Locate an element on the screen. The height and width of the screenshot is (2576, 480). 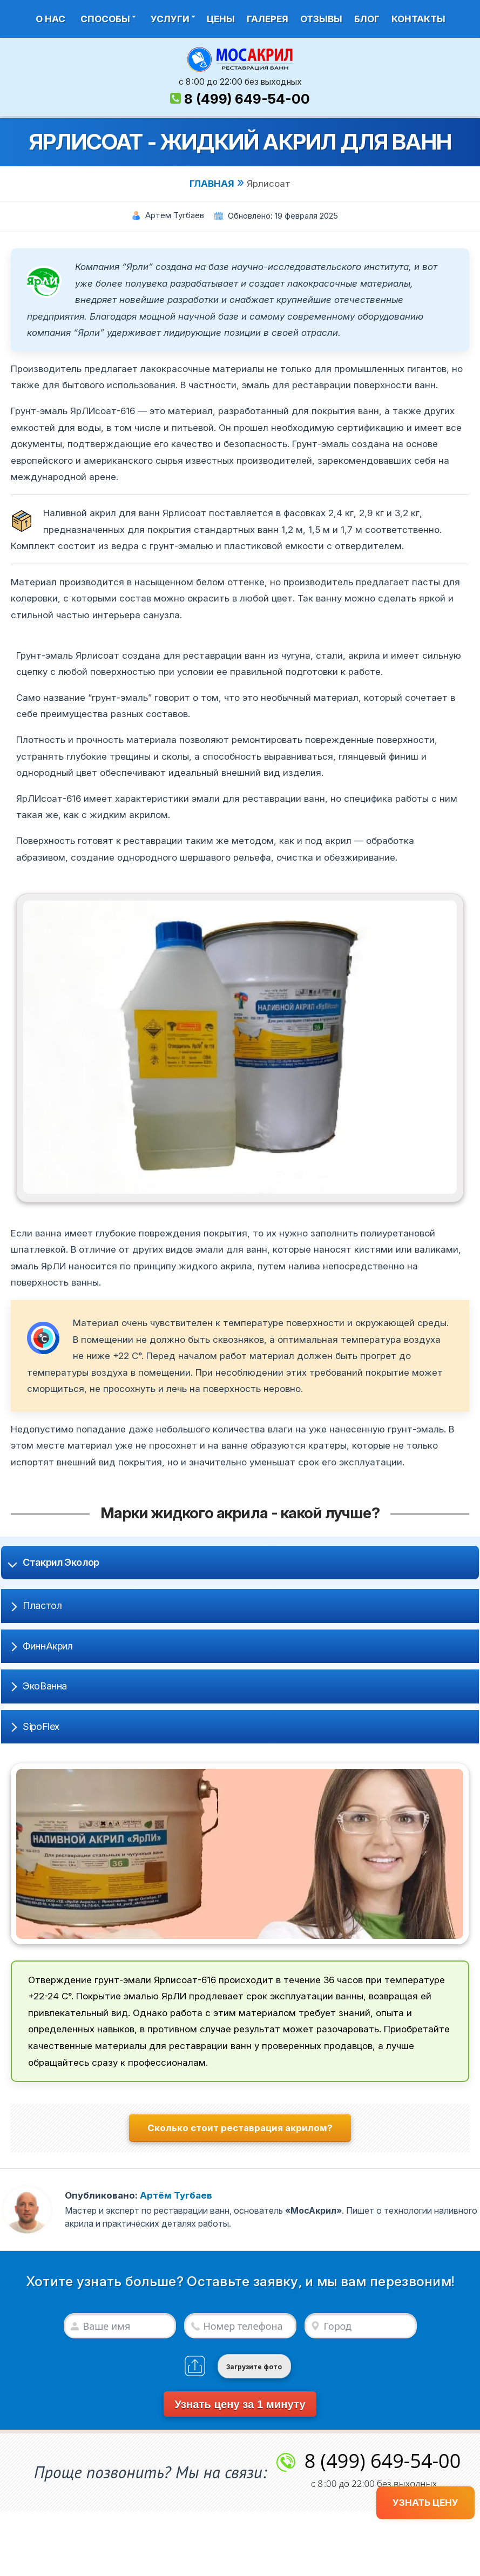
УЗНАТЬ ЦЕНУ is located at coordinates (425, 2502).